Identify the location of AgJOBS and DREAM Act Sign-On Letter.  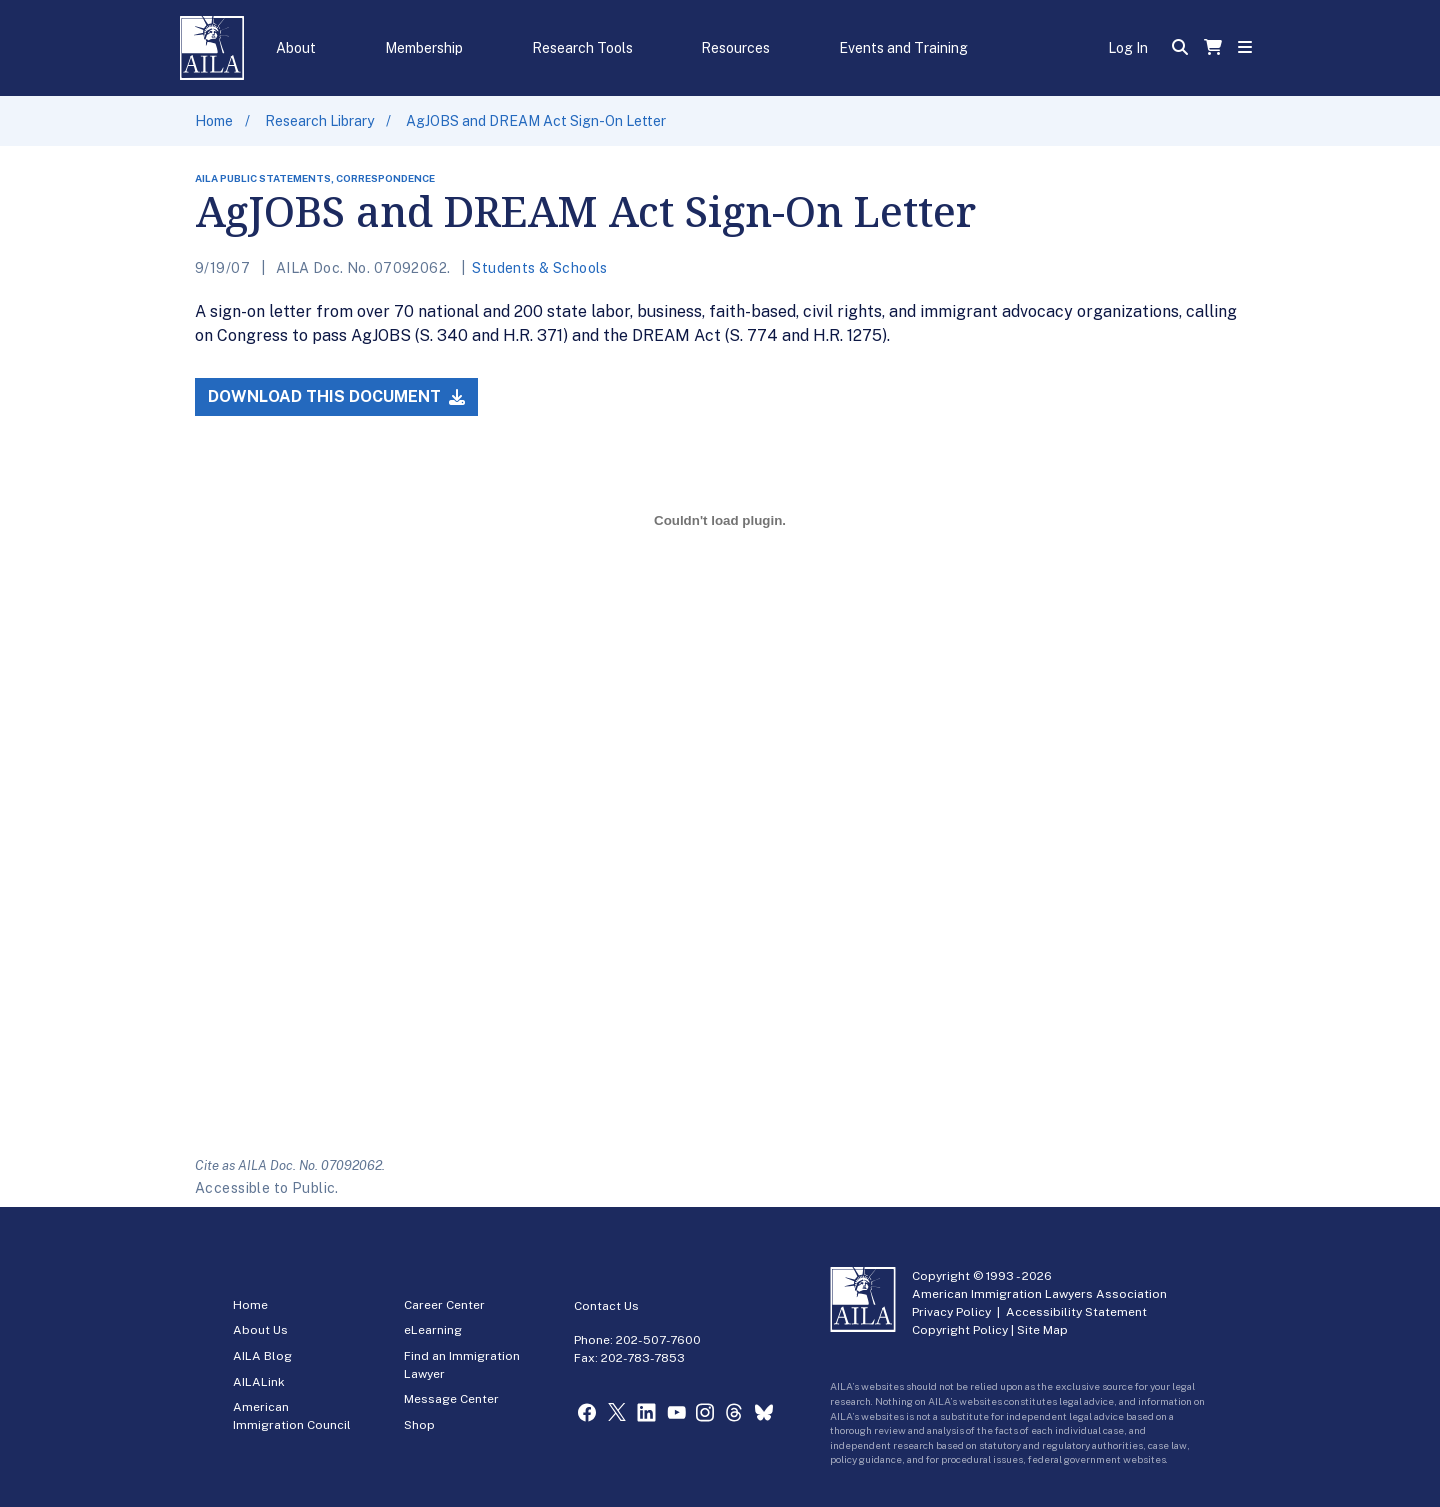
(536, 121).